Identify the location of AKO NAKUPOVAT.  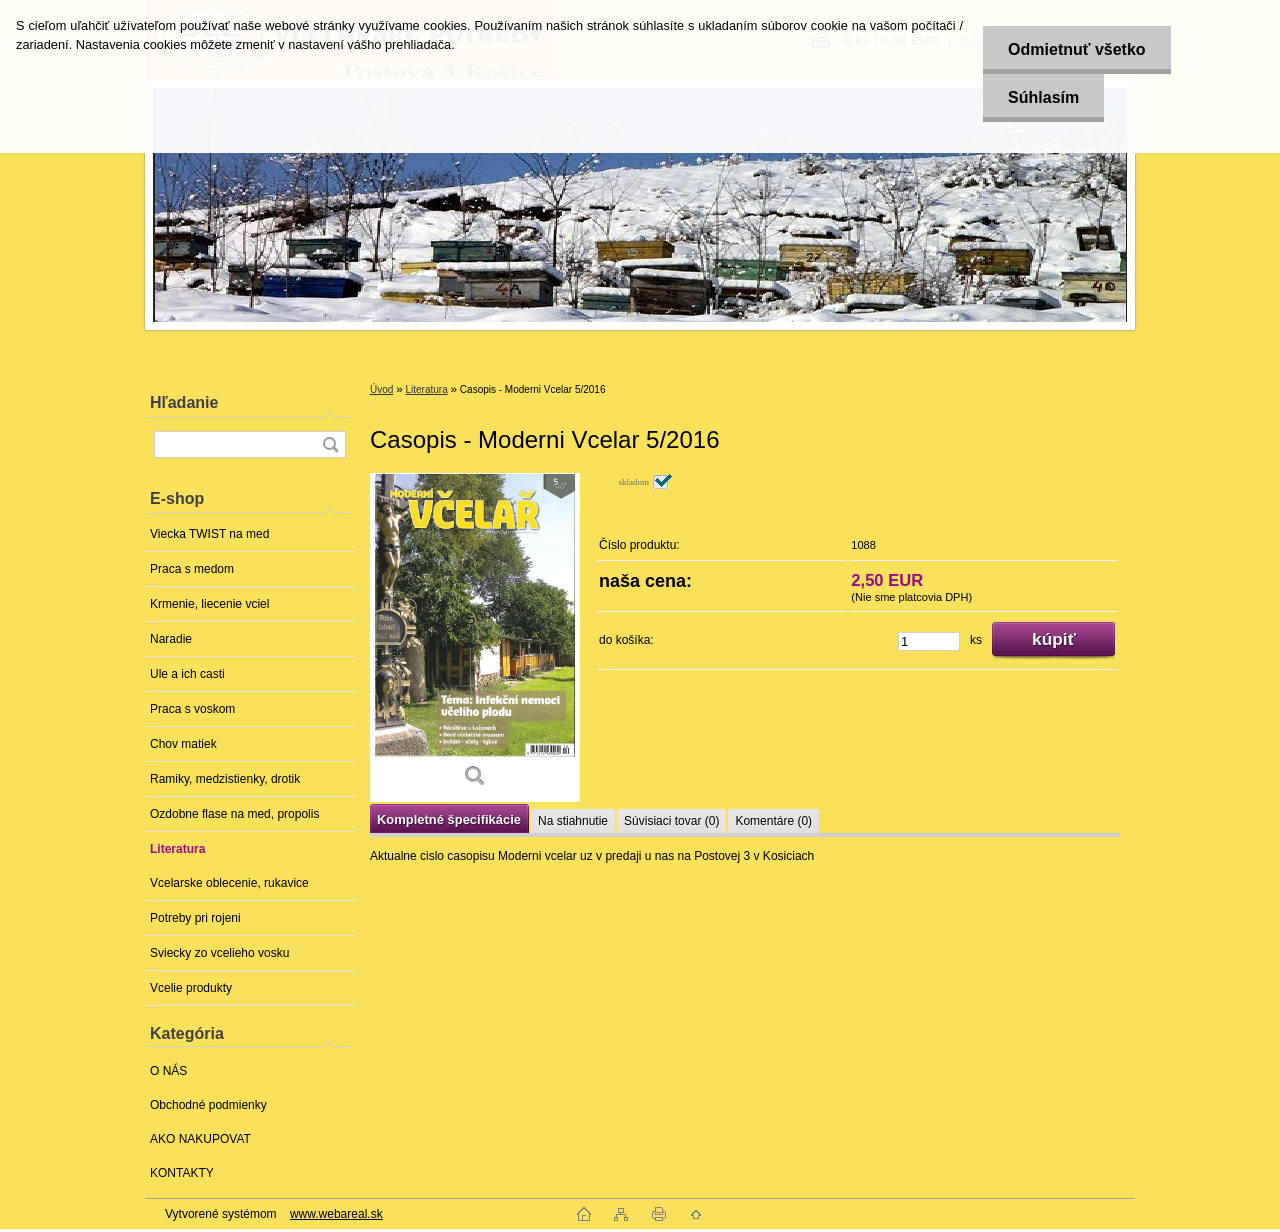
(200, 1139).